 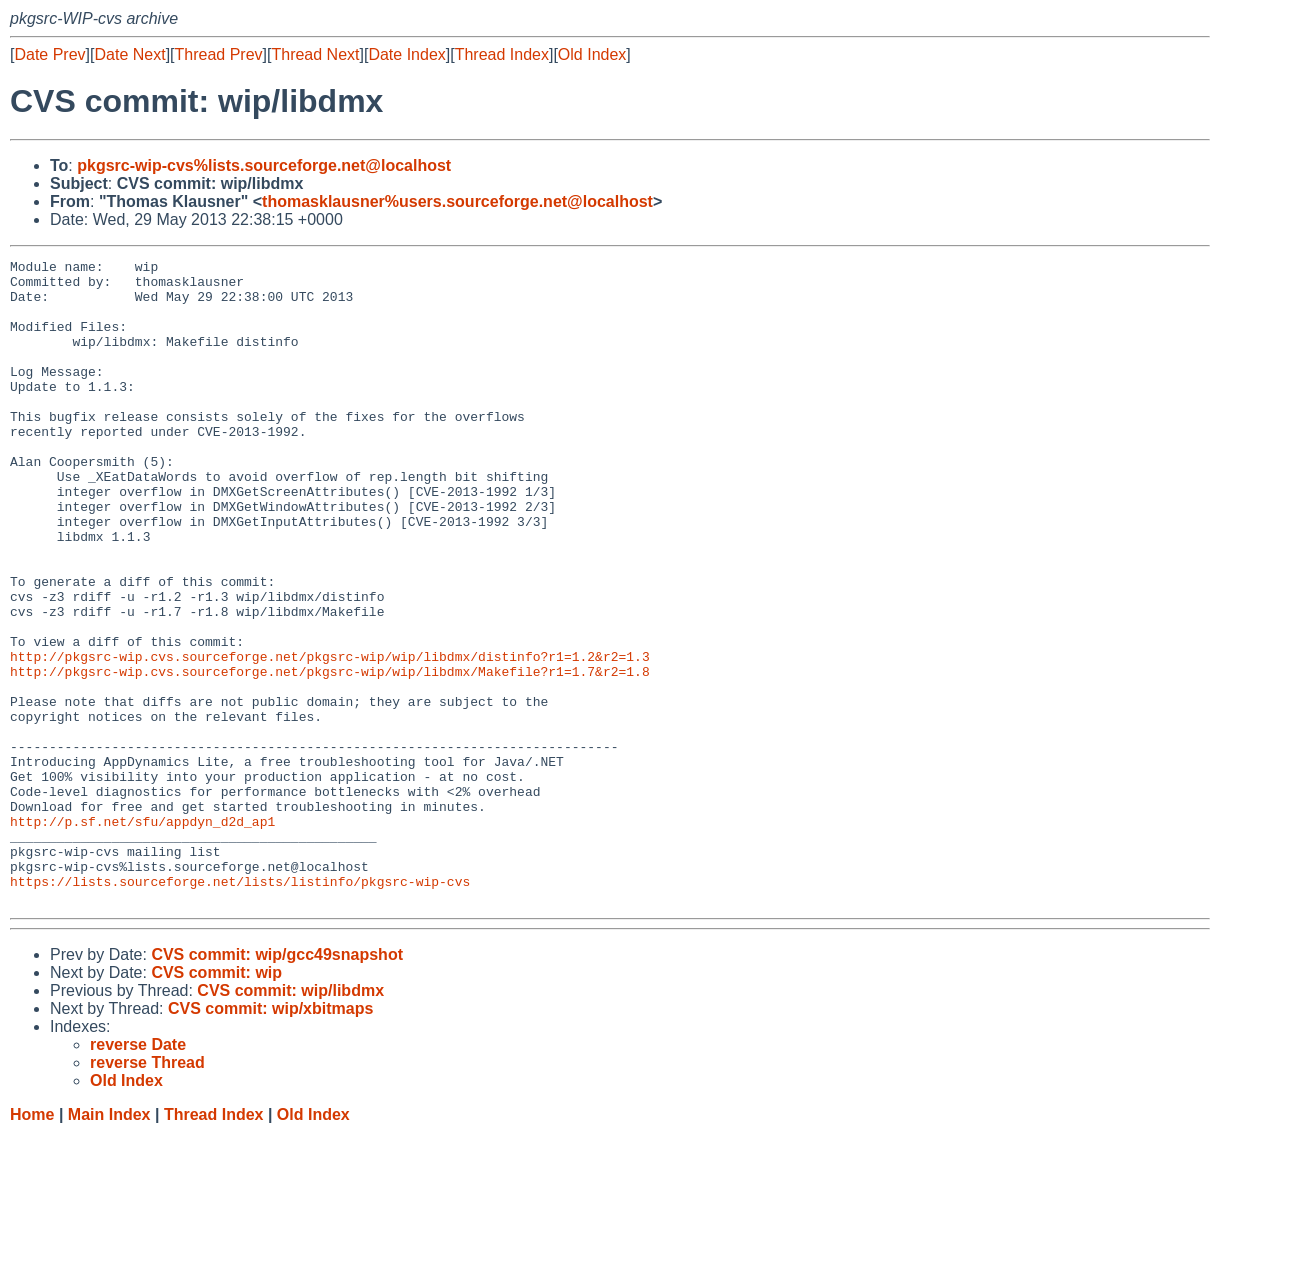 What do you see at coordinates (240, 1007) in the screenshot?
I see `https://lists.sourceforge.net/lists/listinfo/pkgsrc-wip-cvs` at bounding box center [240, 1007].